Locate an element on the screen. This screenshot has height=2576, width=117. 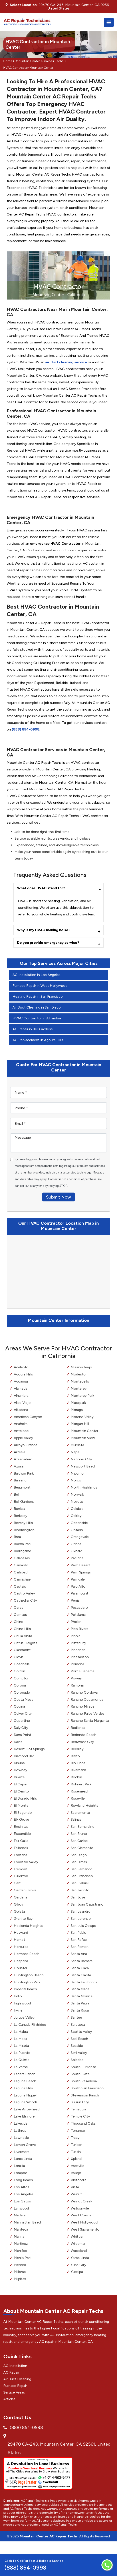
West Sacramento is located at coordinates (85, 2229).